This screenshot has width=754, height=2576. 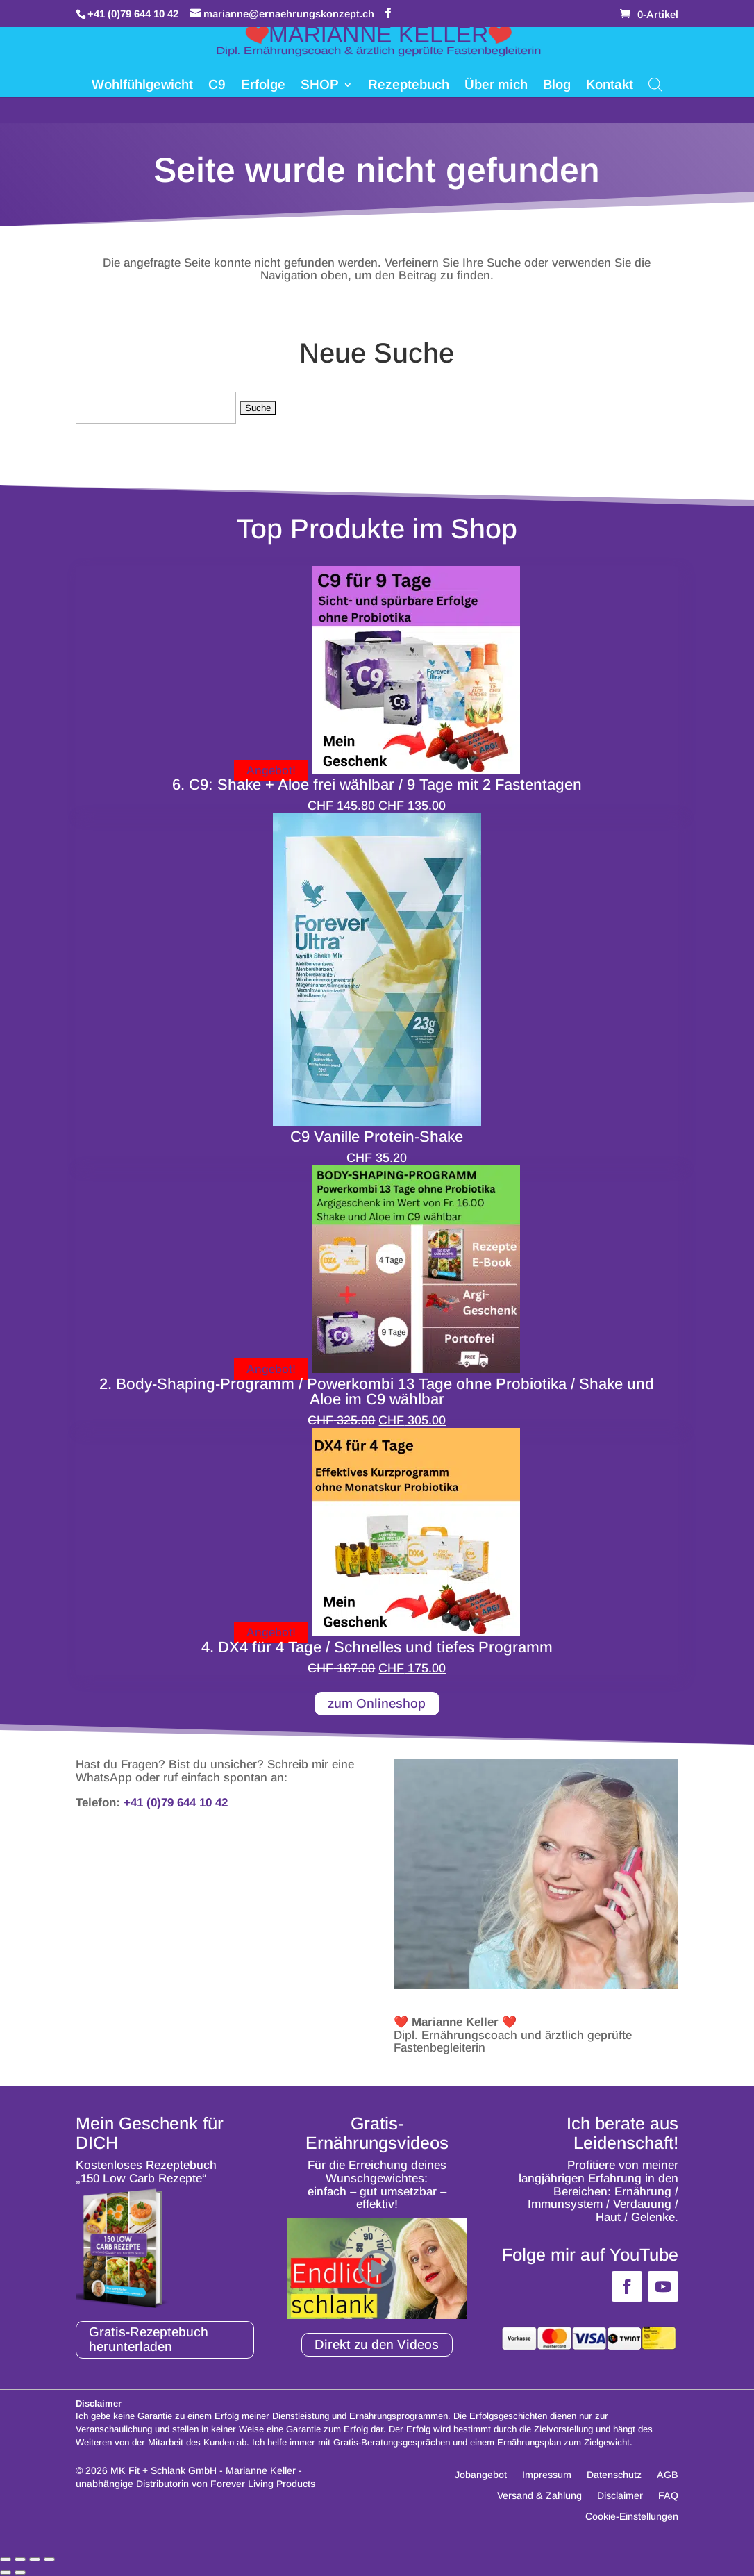 I want to click on C9, so click(x=217, y=86).